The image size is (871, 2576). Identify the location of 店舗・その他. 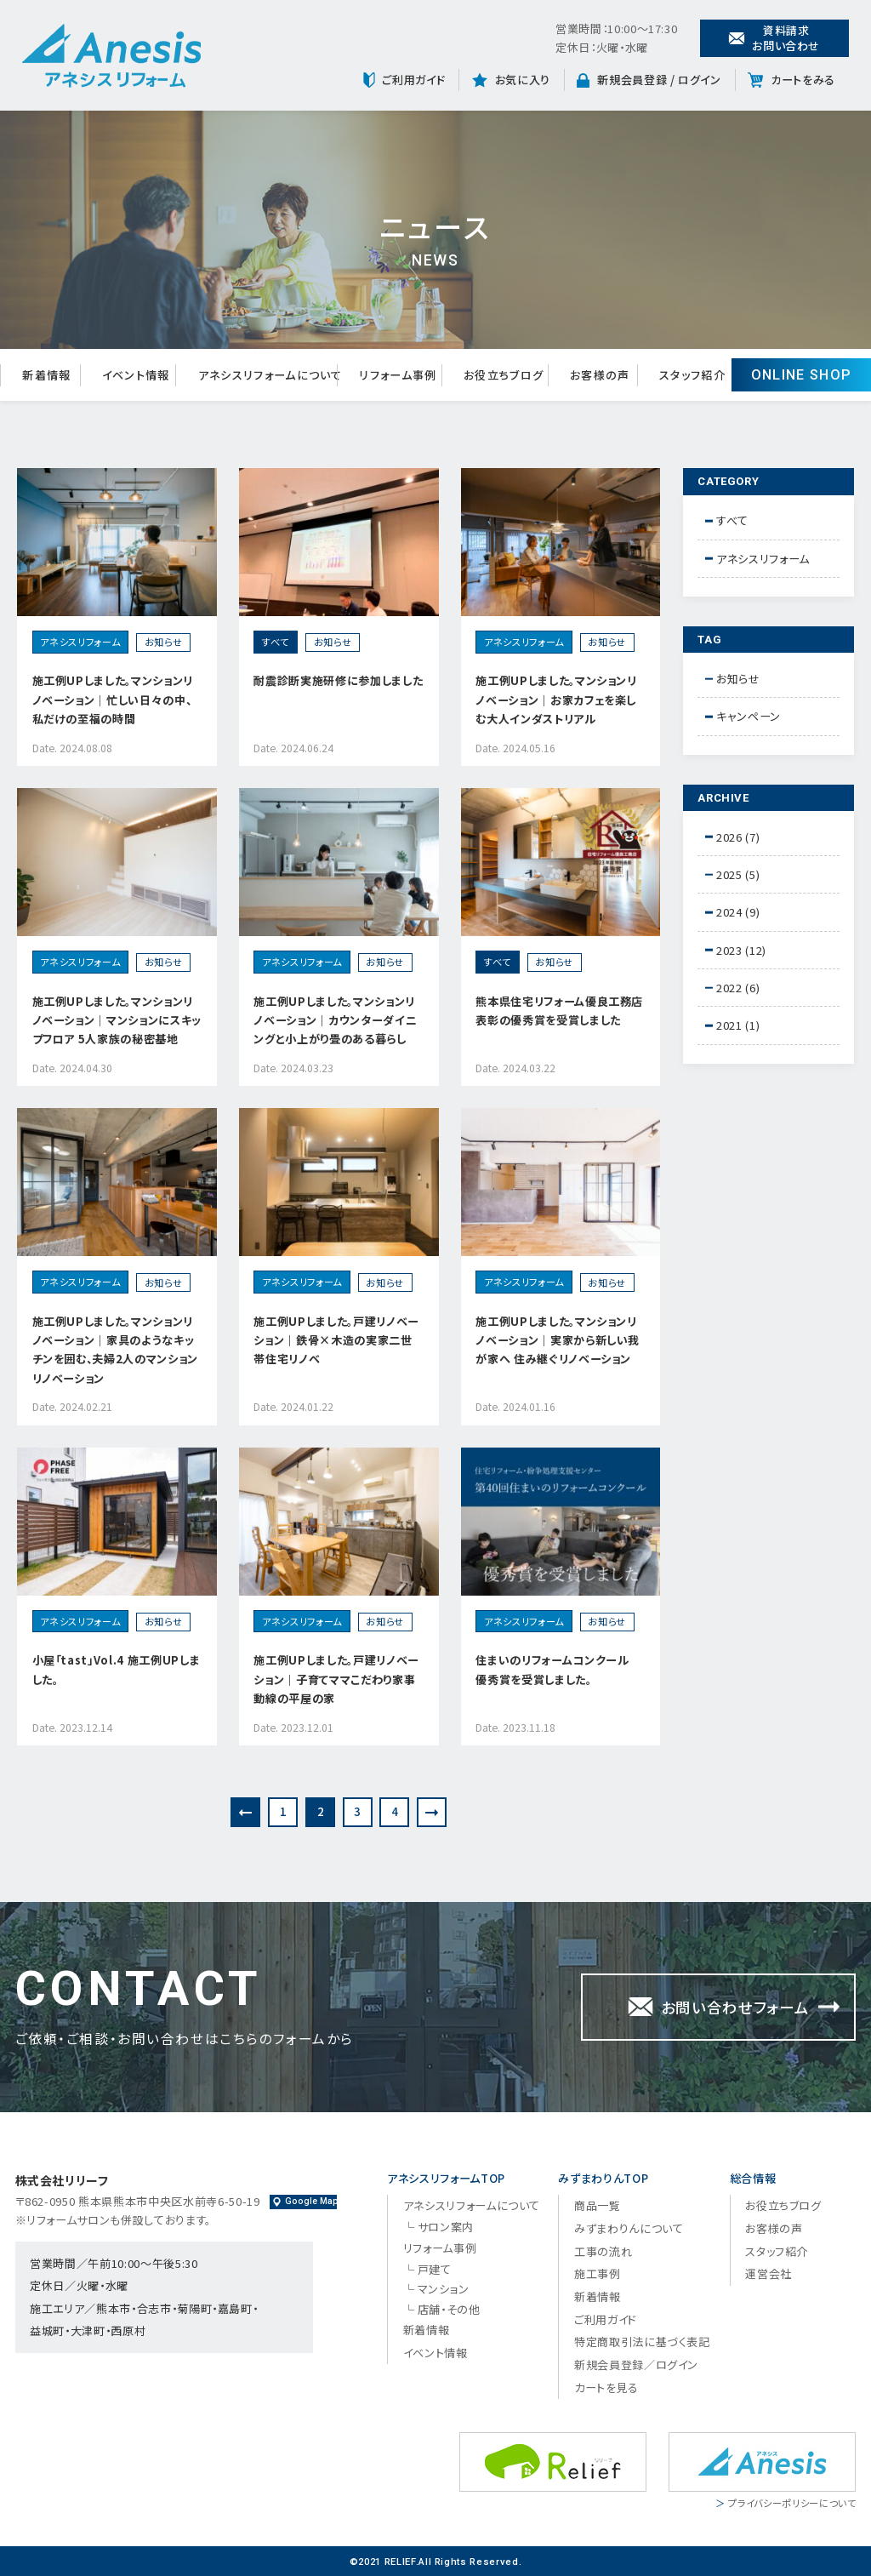
(449, 2309).